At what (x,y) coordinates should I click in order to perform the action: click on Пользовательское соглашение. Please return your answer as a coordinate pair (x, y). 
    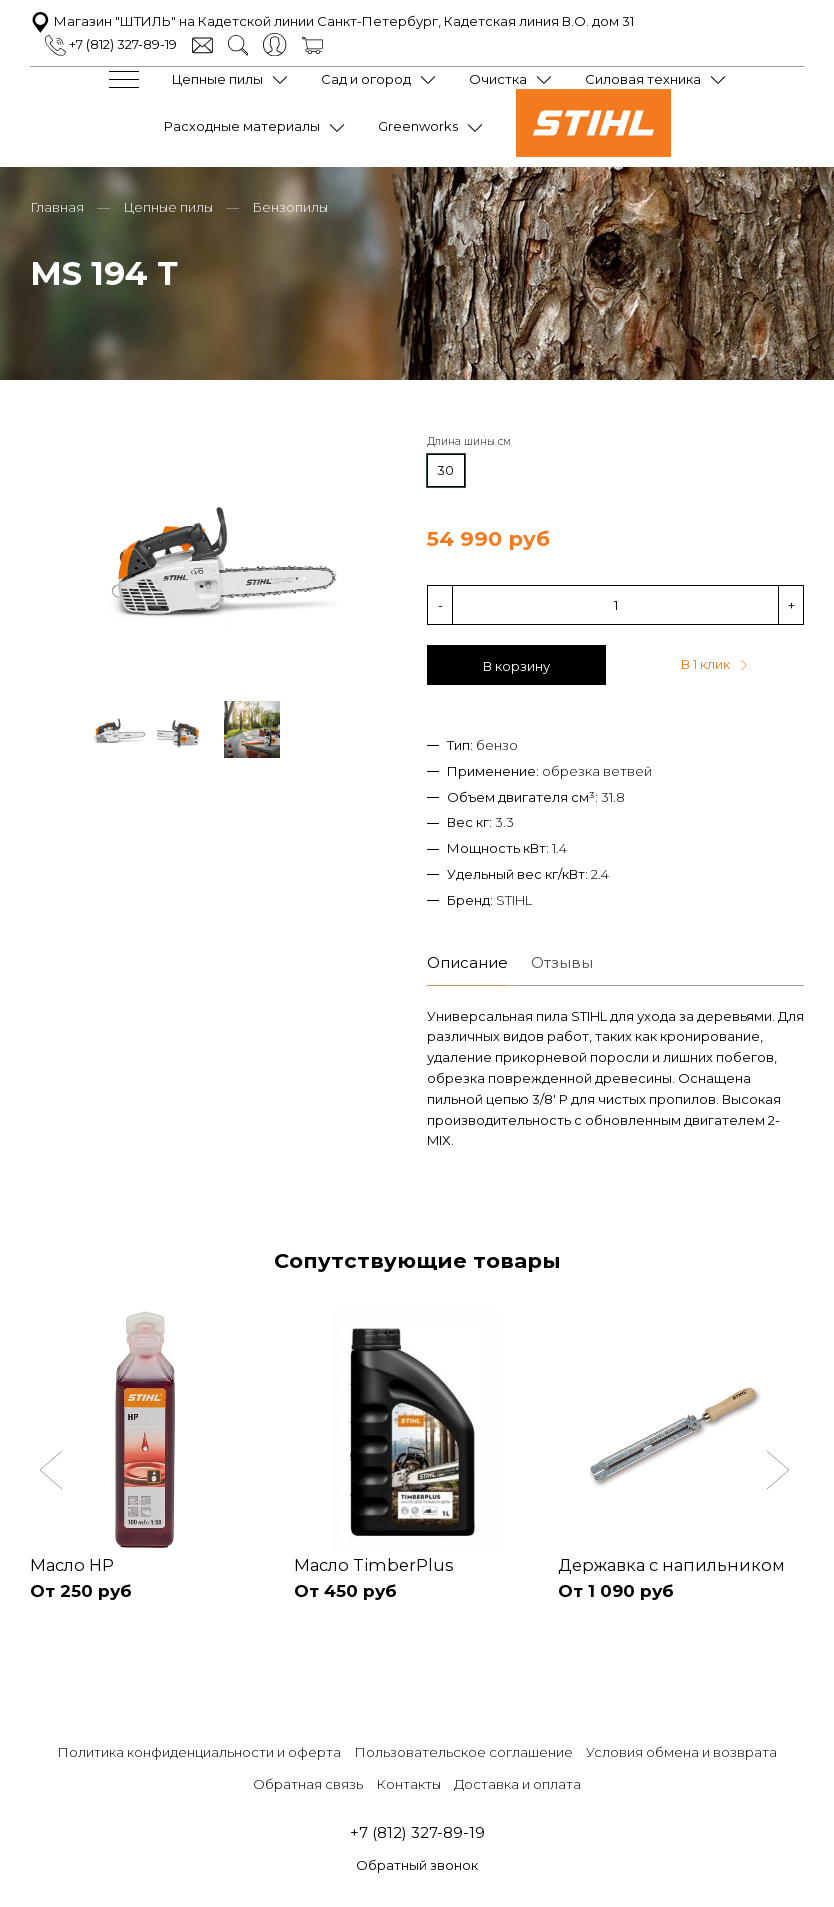
    Looking at the image, I should click on (463, 1750).